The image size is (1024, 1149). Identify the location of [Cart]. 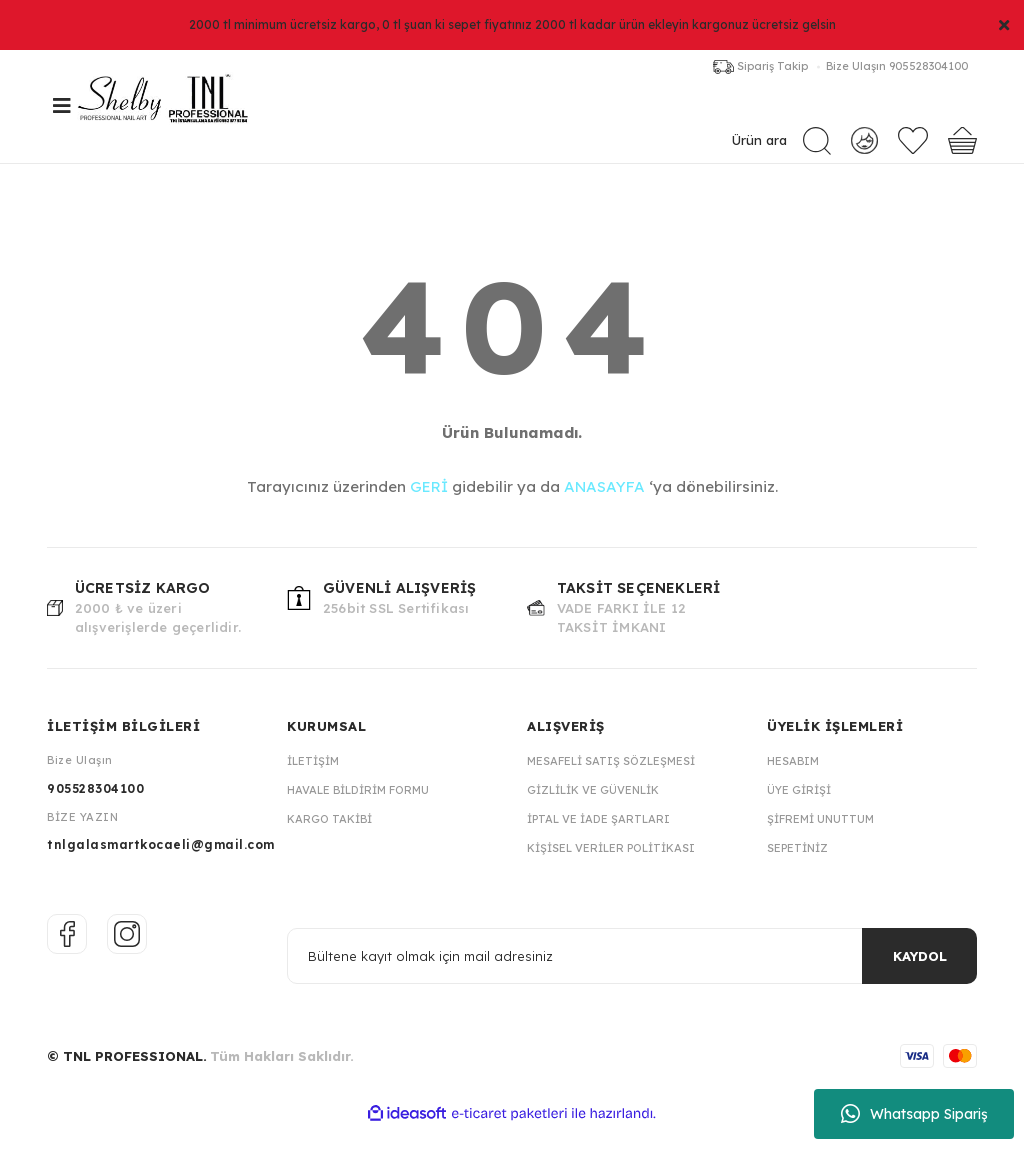
(962, 147).